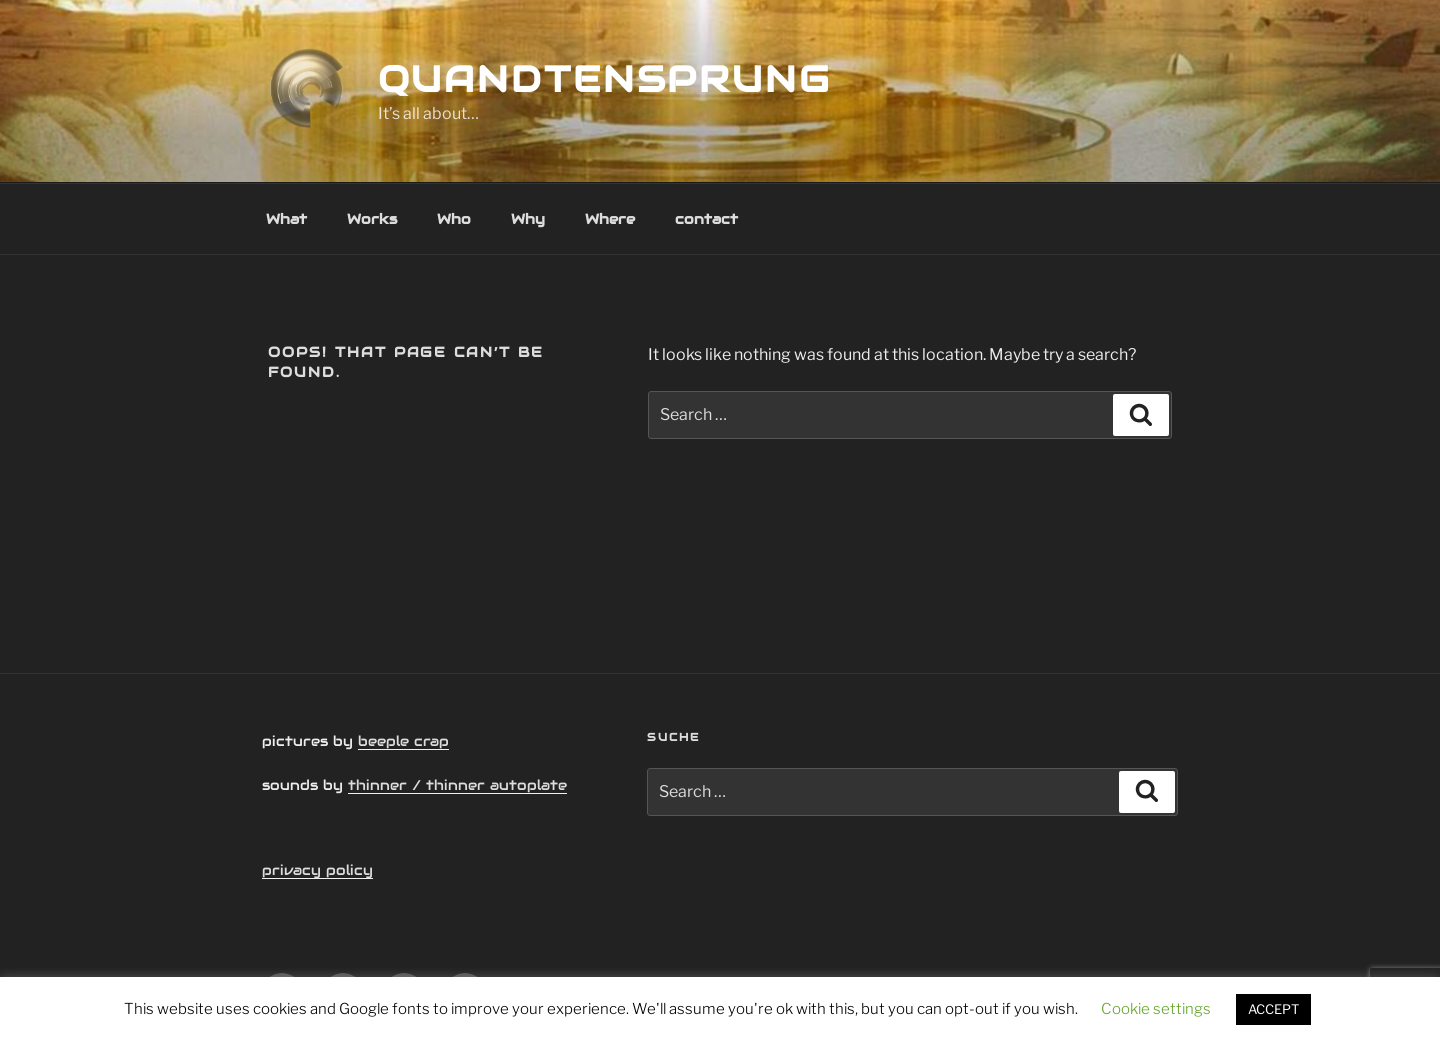 This screenshot has height=1042, width=1440. Describe the element at coordinates (454, 219) in the screenshot. I see `Who` at that location.